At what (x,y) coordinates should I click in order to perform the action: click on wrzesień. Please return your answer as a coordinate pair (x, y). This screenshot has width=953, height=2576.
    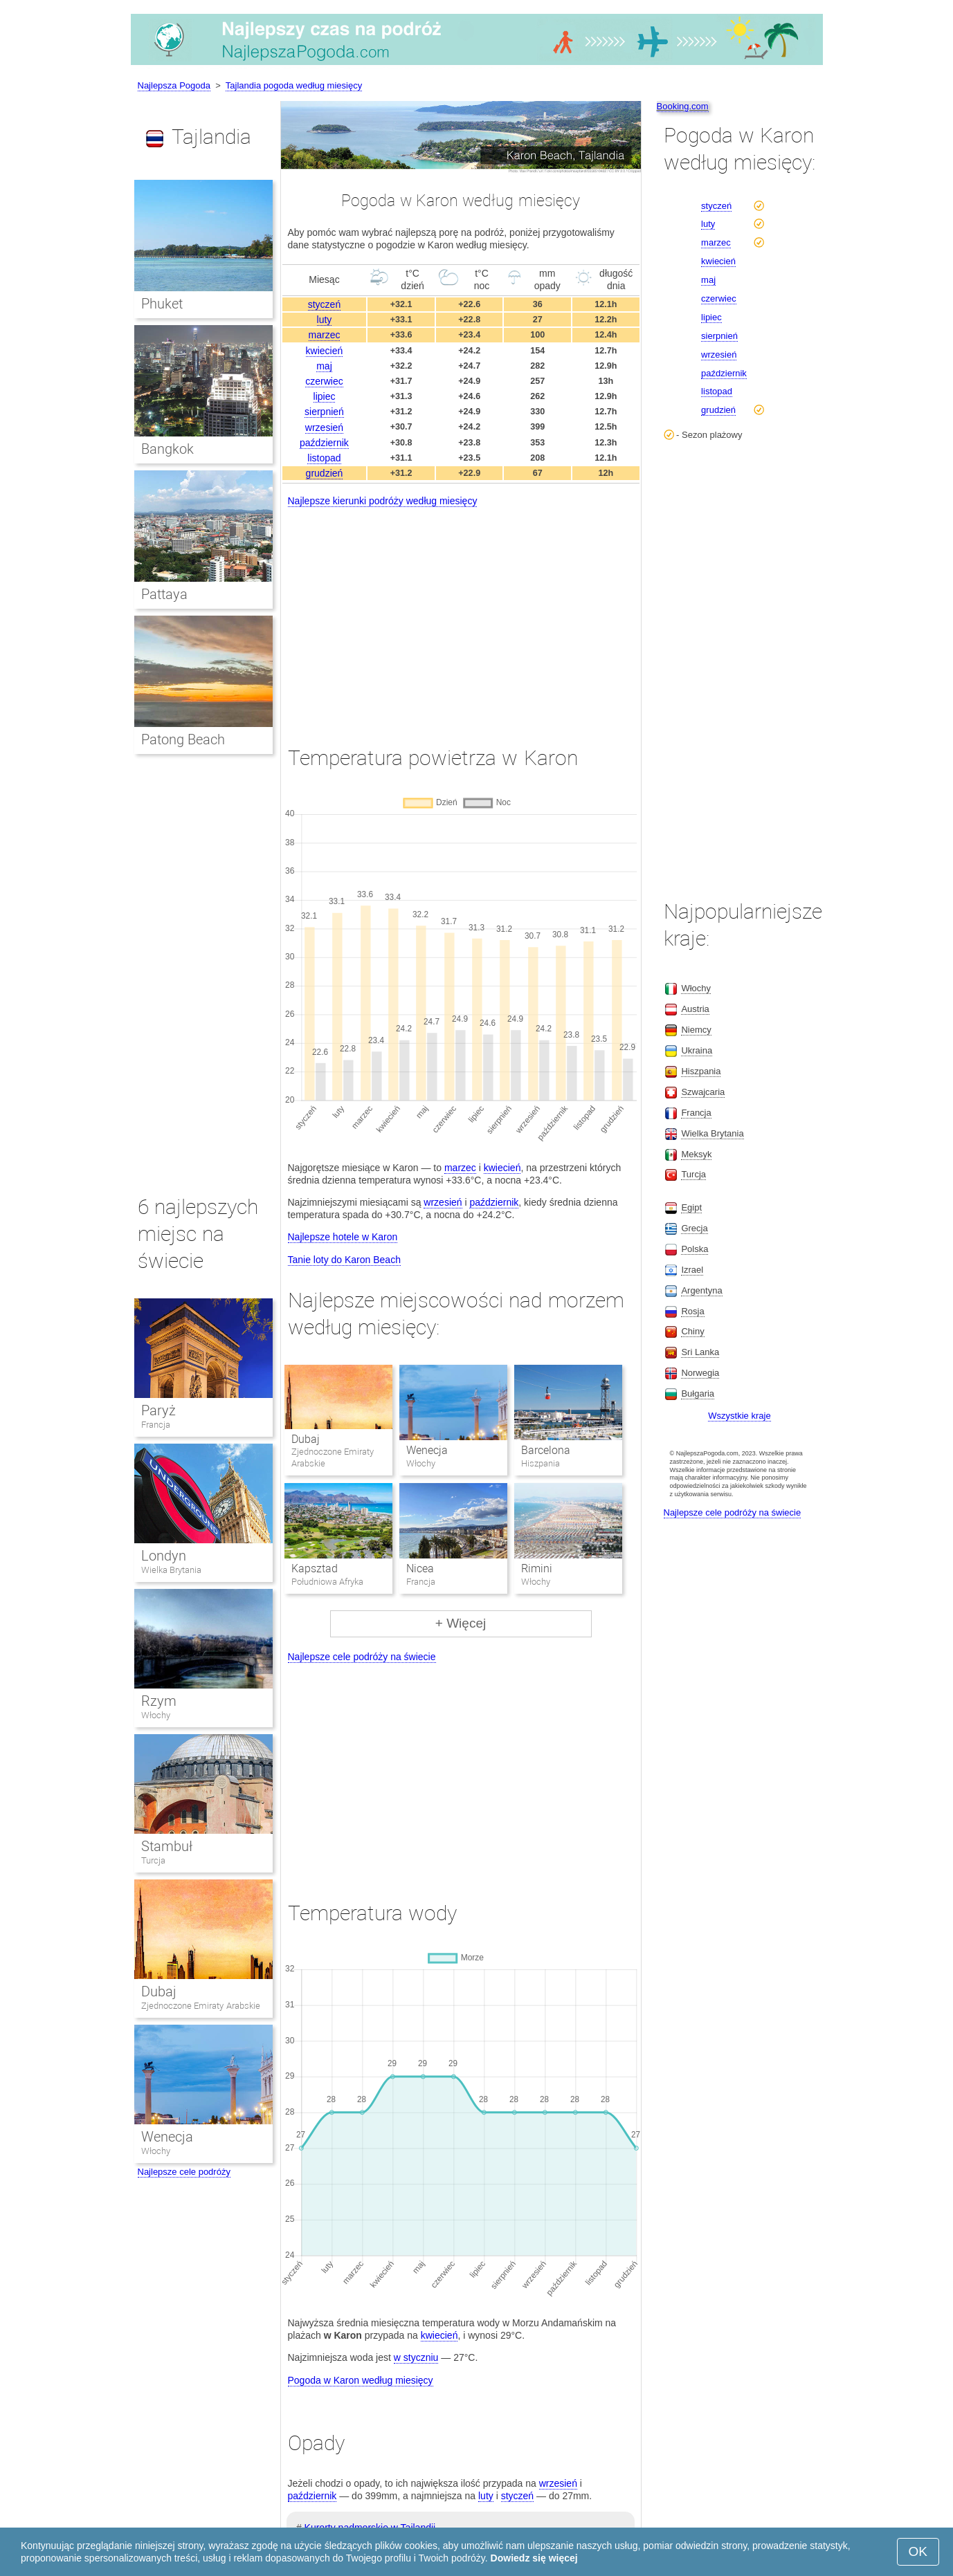
    Looking at the image, I should click on (324, 427).